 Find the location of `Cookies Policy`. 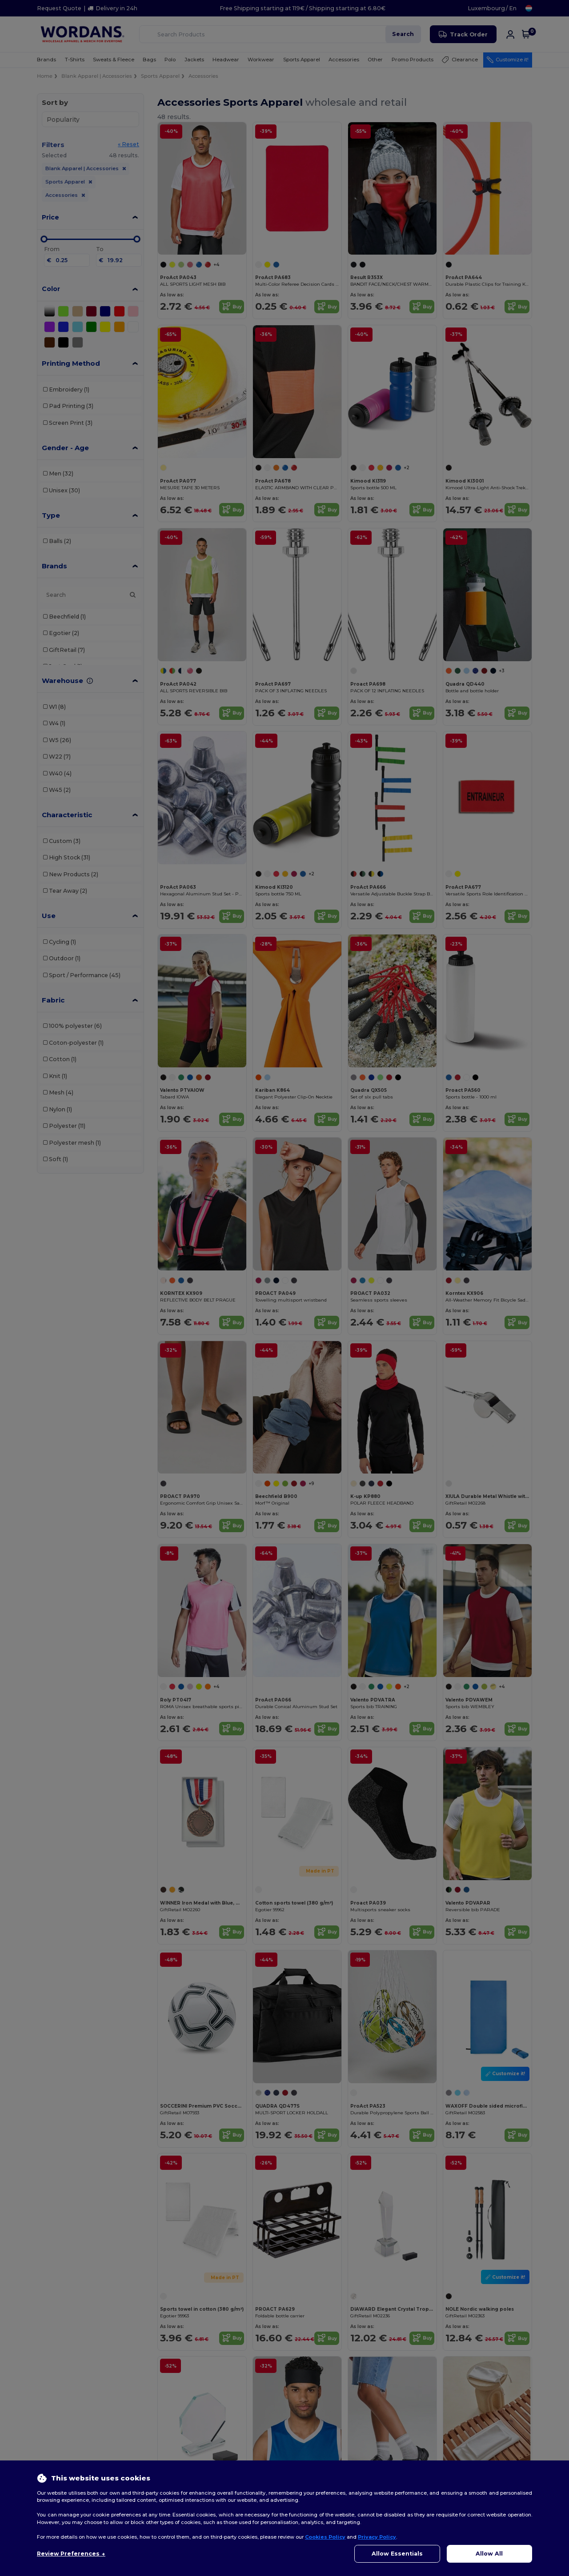

Cookies Policy is located at coordinates (325, 2537).